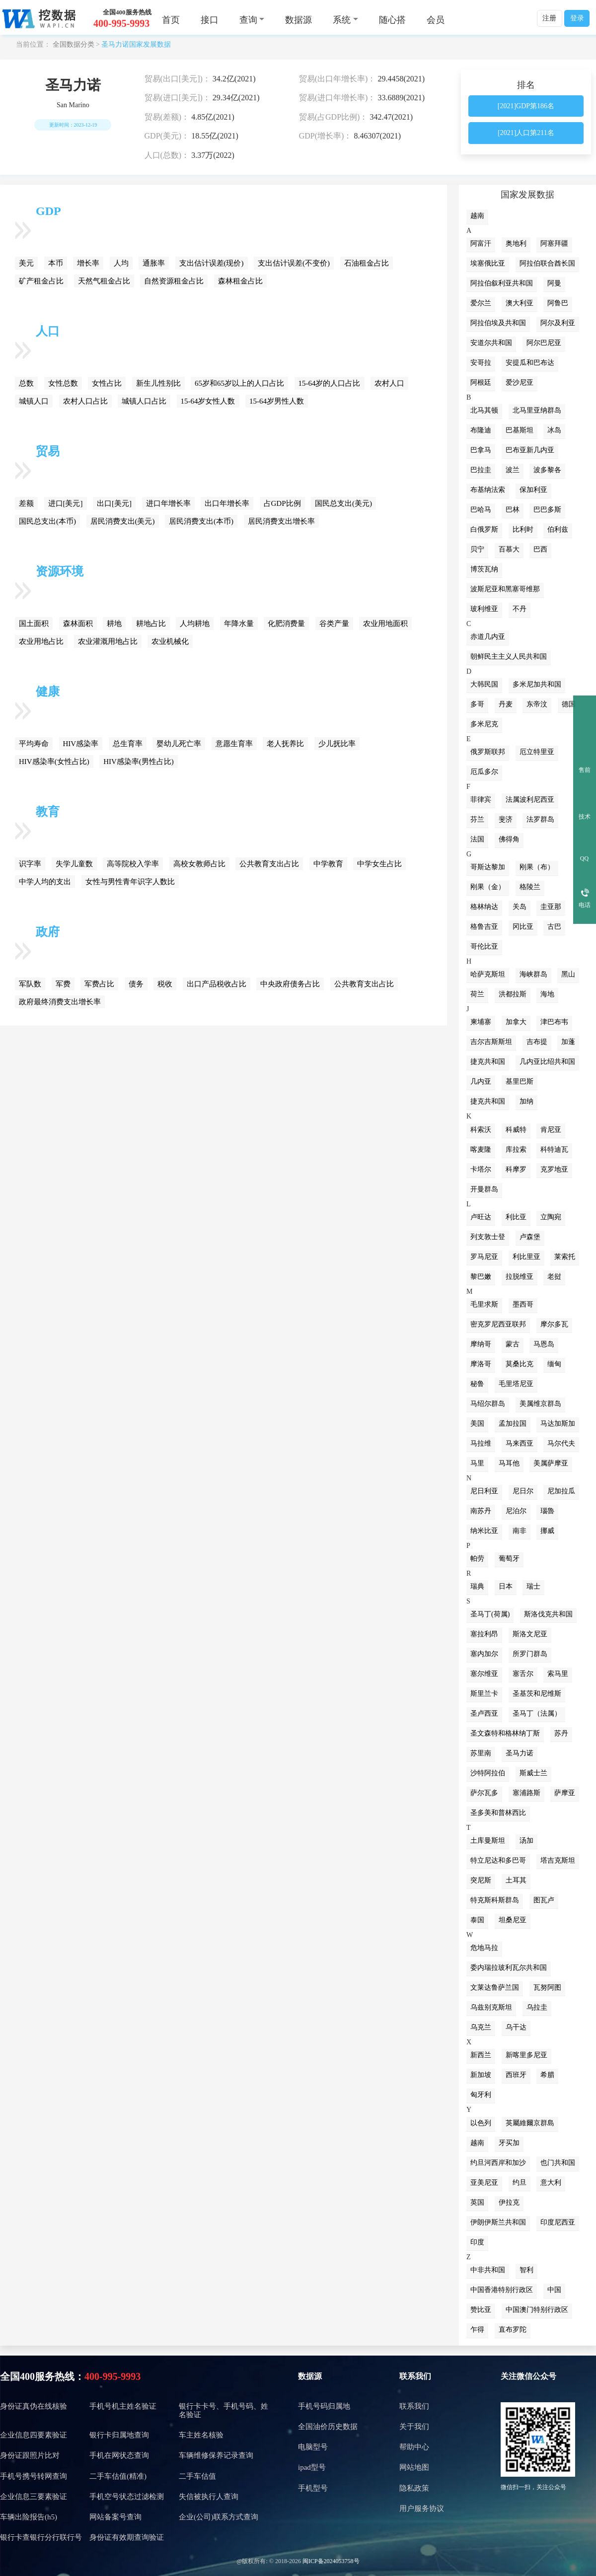 Image resolution: width=596 pixels, height=2576 pixels. I want to click on 科特迪瓦, so click(554, 1149).